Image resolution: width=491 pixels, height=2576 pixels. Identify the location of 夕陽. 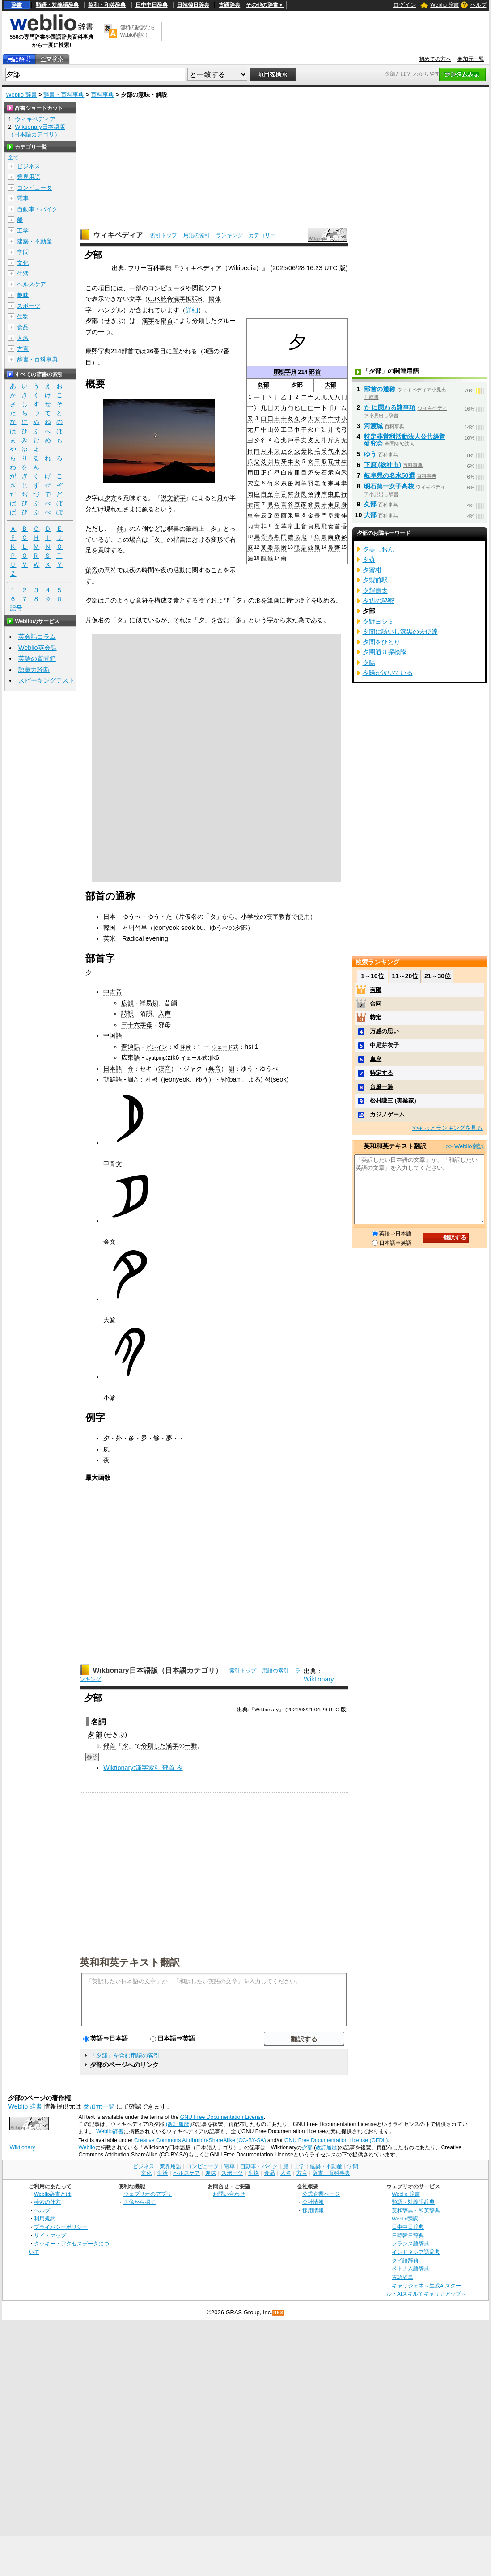
(369, 662).